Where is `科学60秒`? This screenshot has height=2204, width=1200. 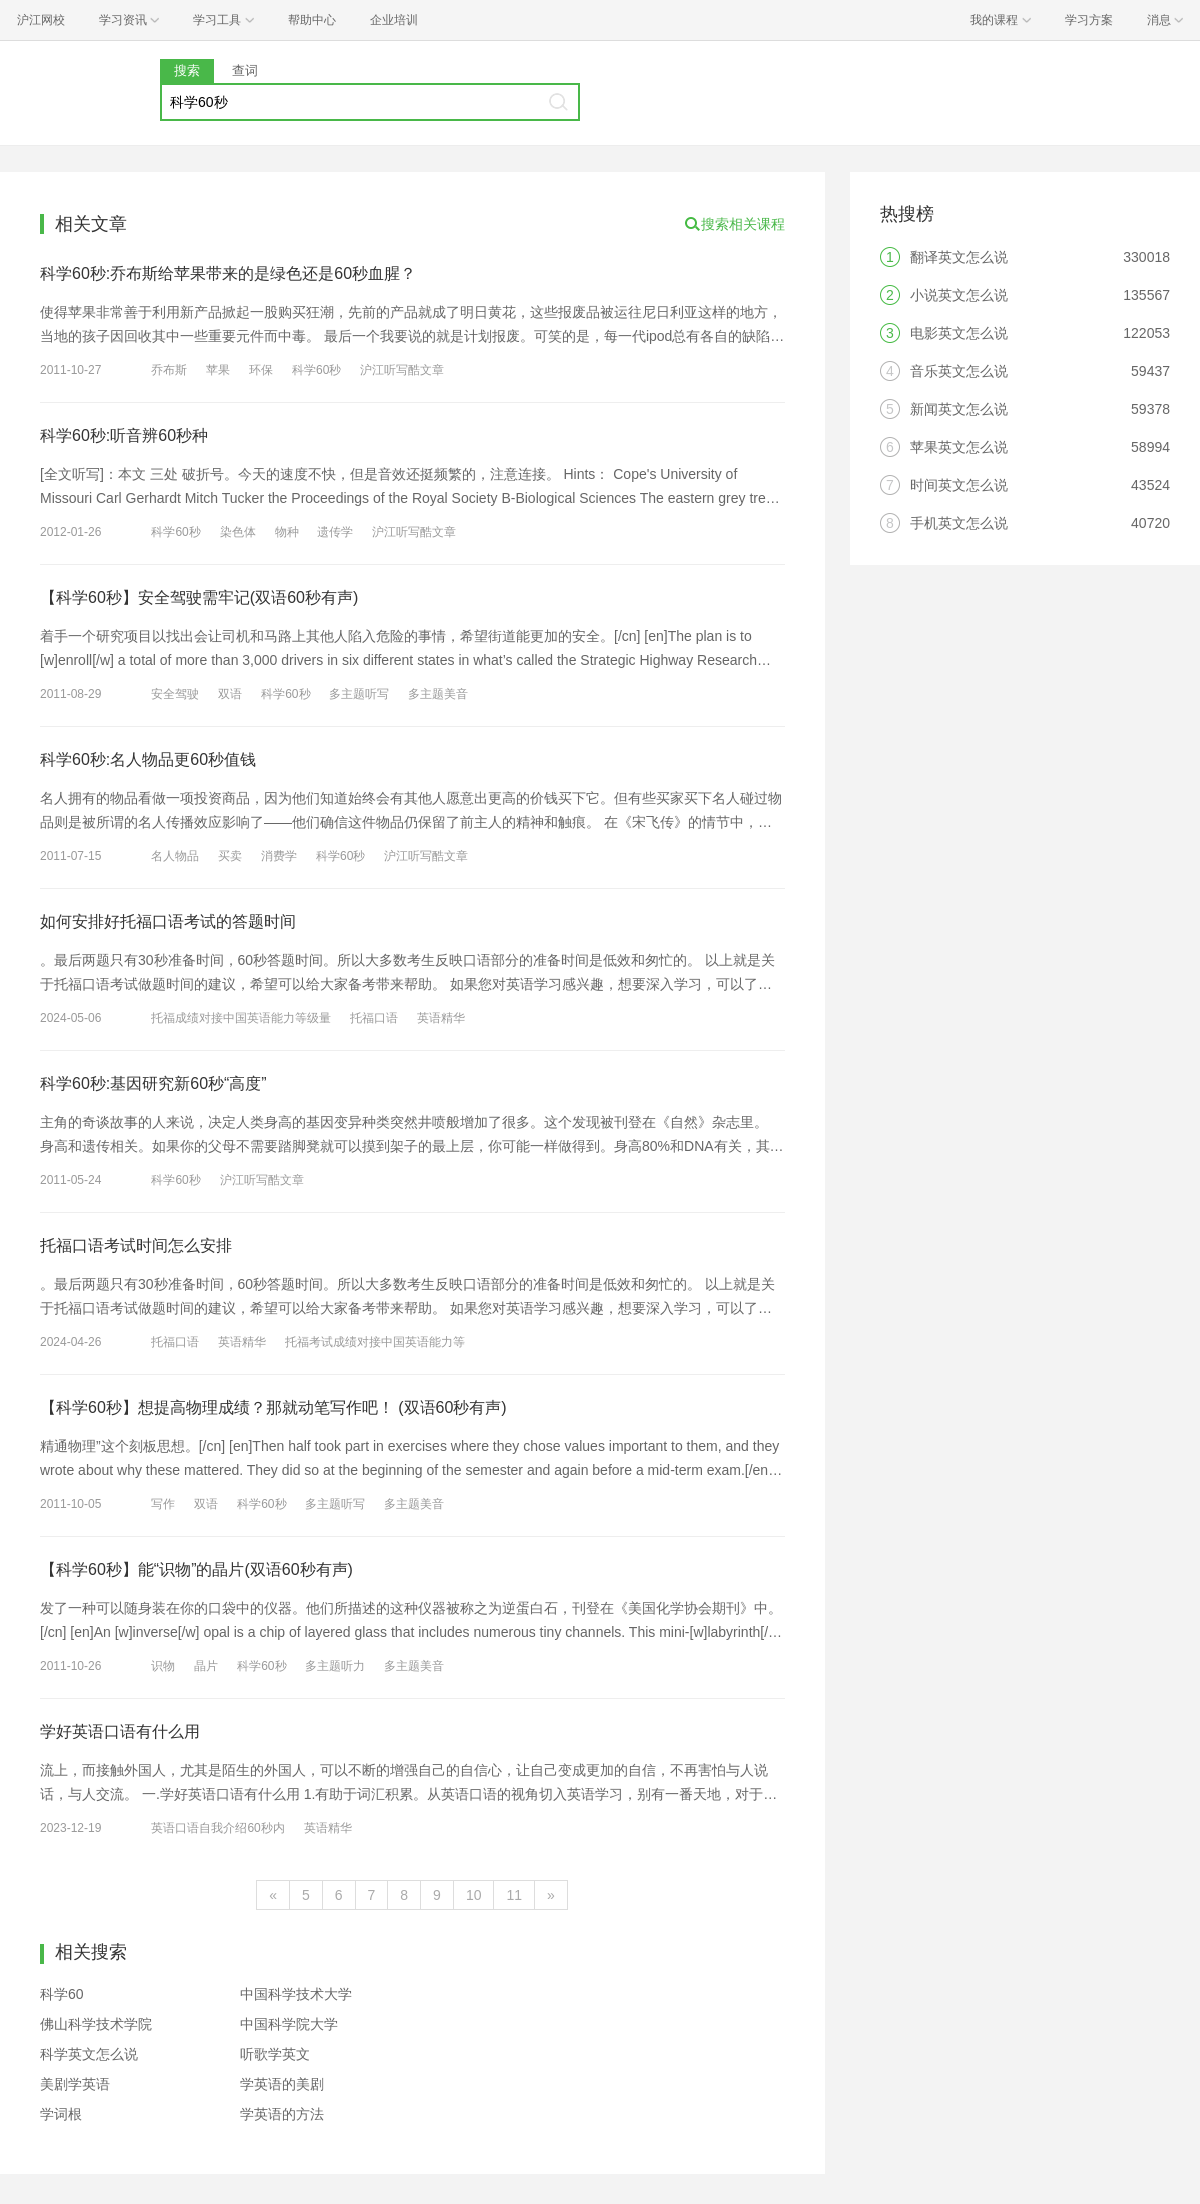 科学60秒 is located at coordinates (316, 370).